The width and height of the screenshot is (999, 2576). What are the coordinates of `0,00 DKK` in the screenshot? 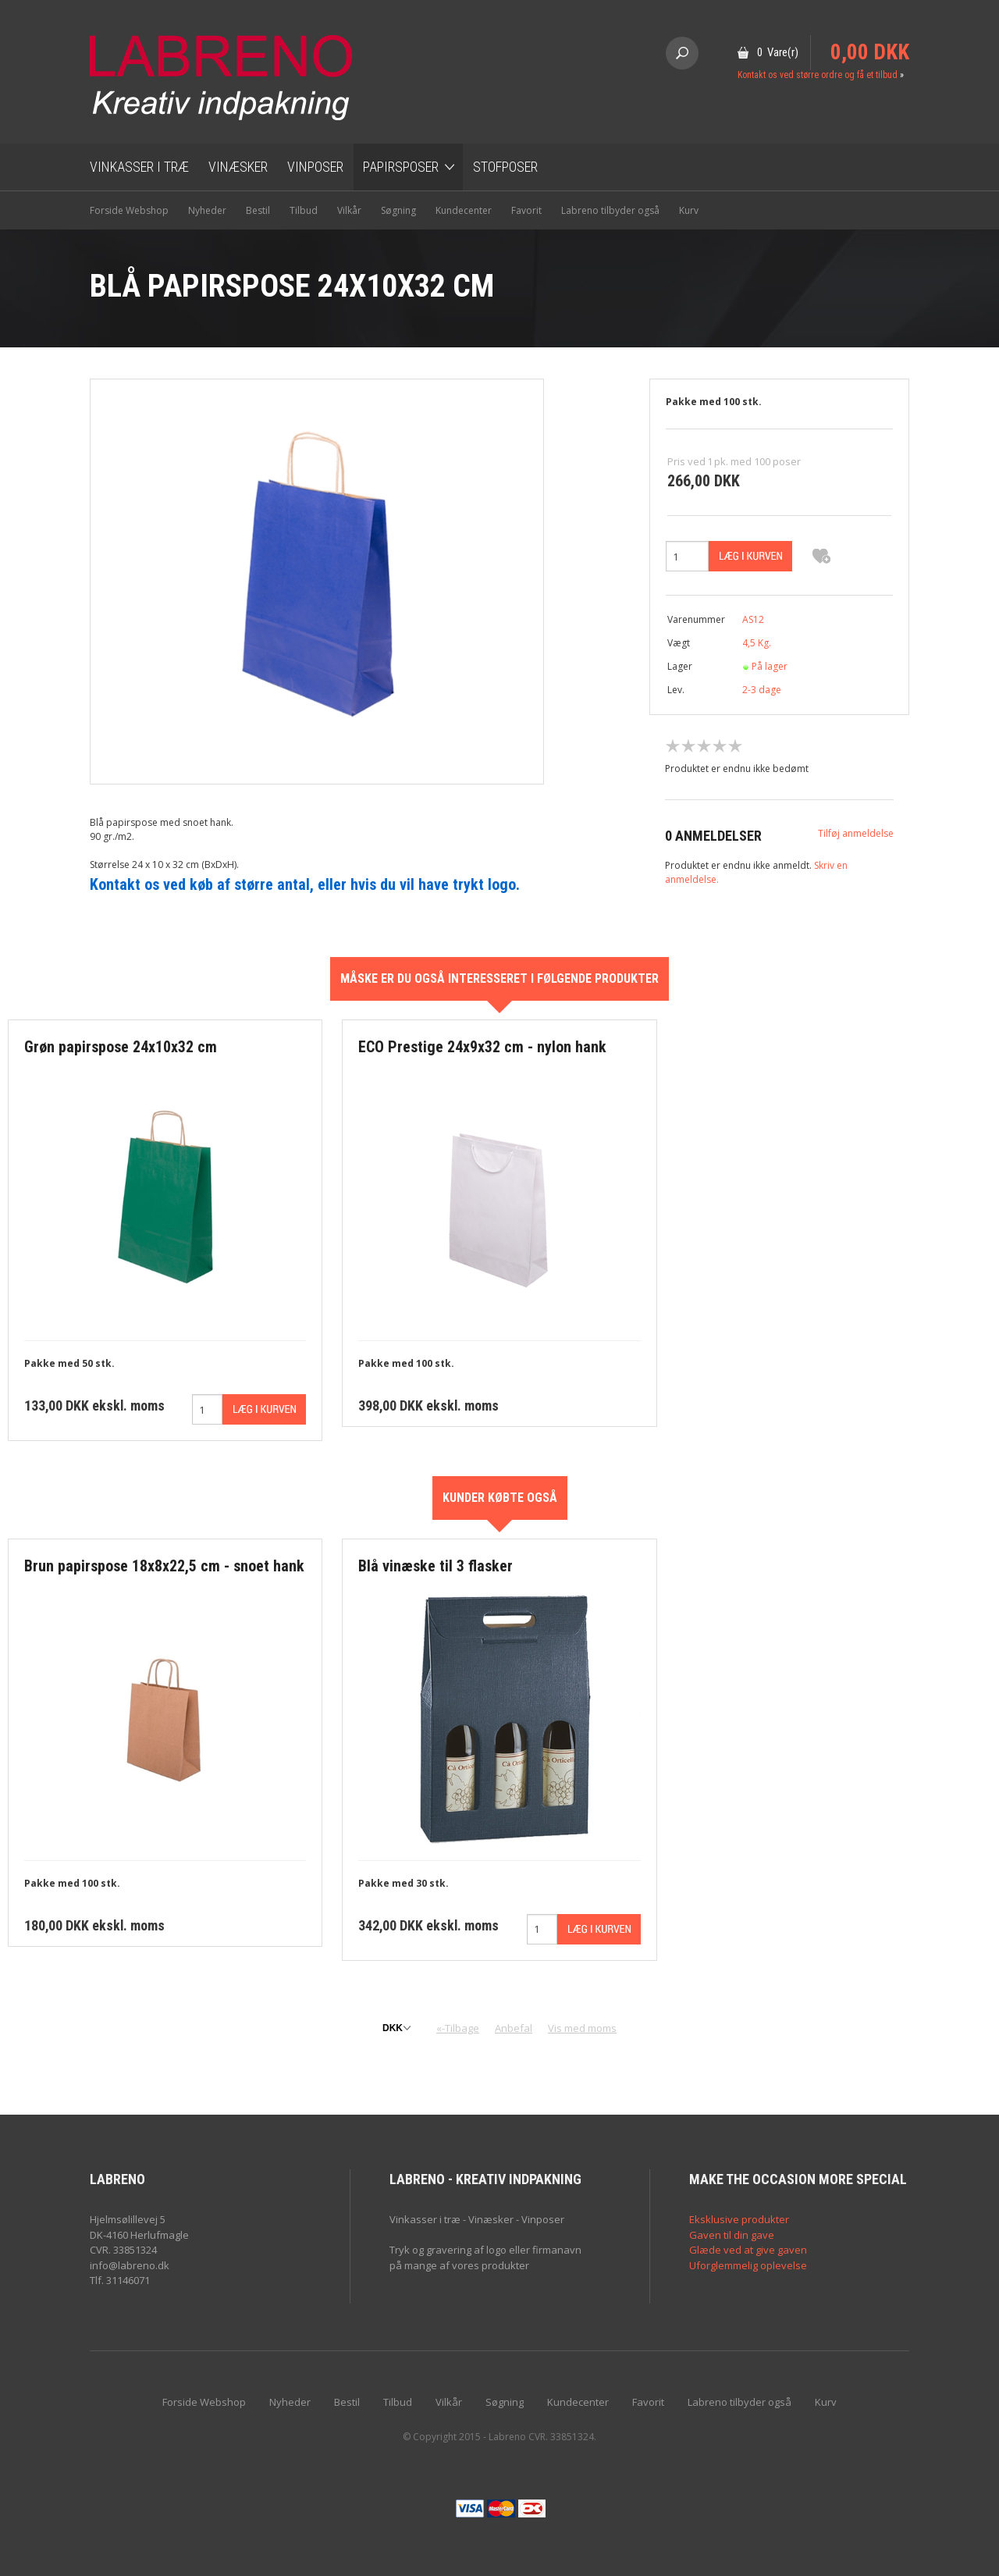 It's located at (869, 52).